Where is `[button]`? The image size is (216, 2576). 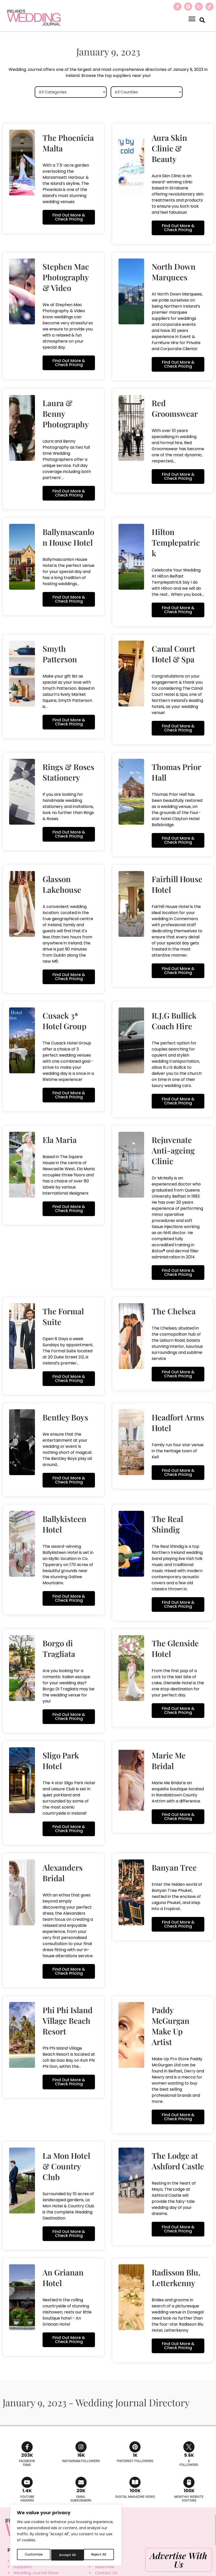
[button] is located at coordinates (192, 19).